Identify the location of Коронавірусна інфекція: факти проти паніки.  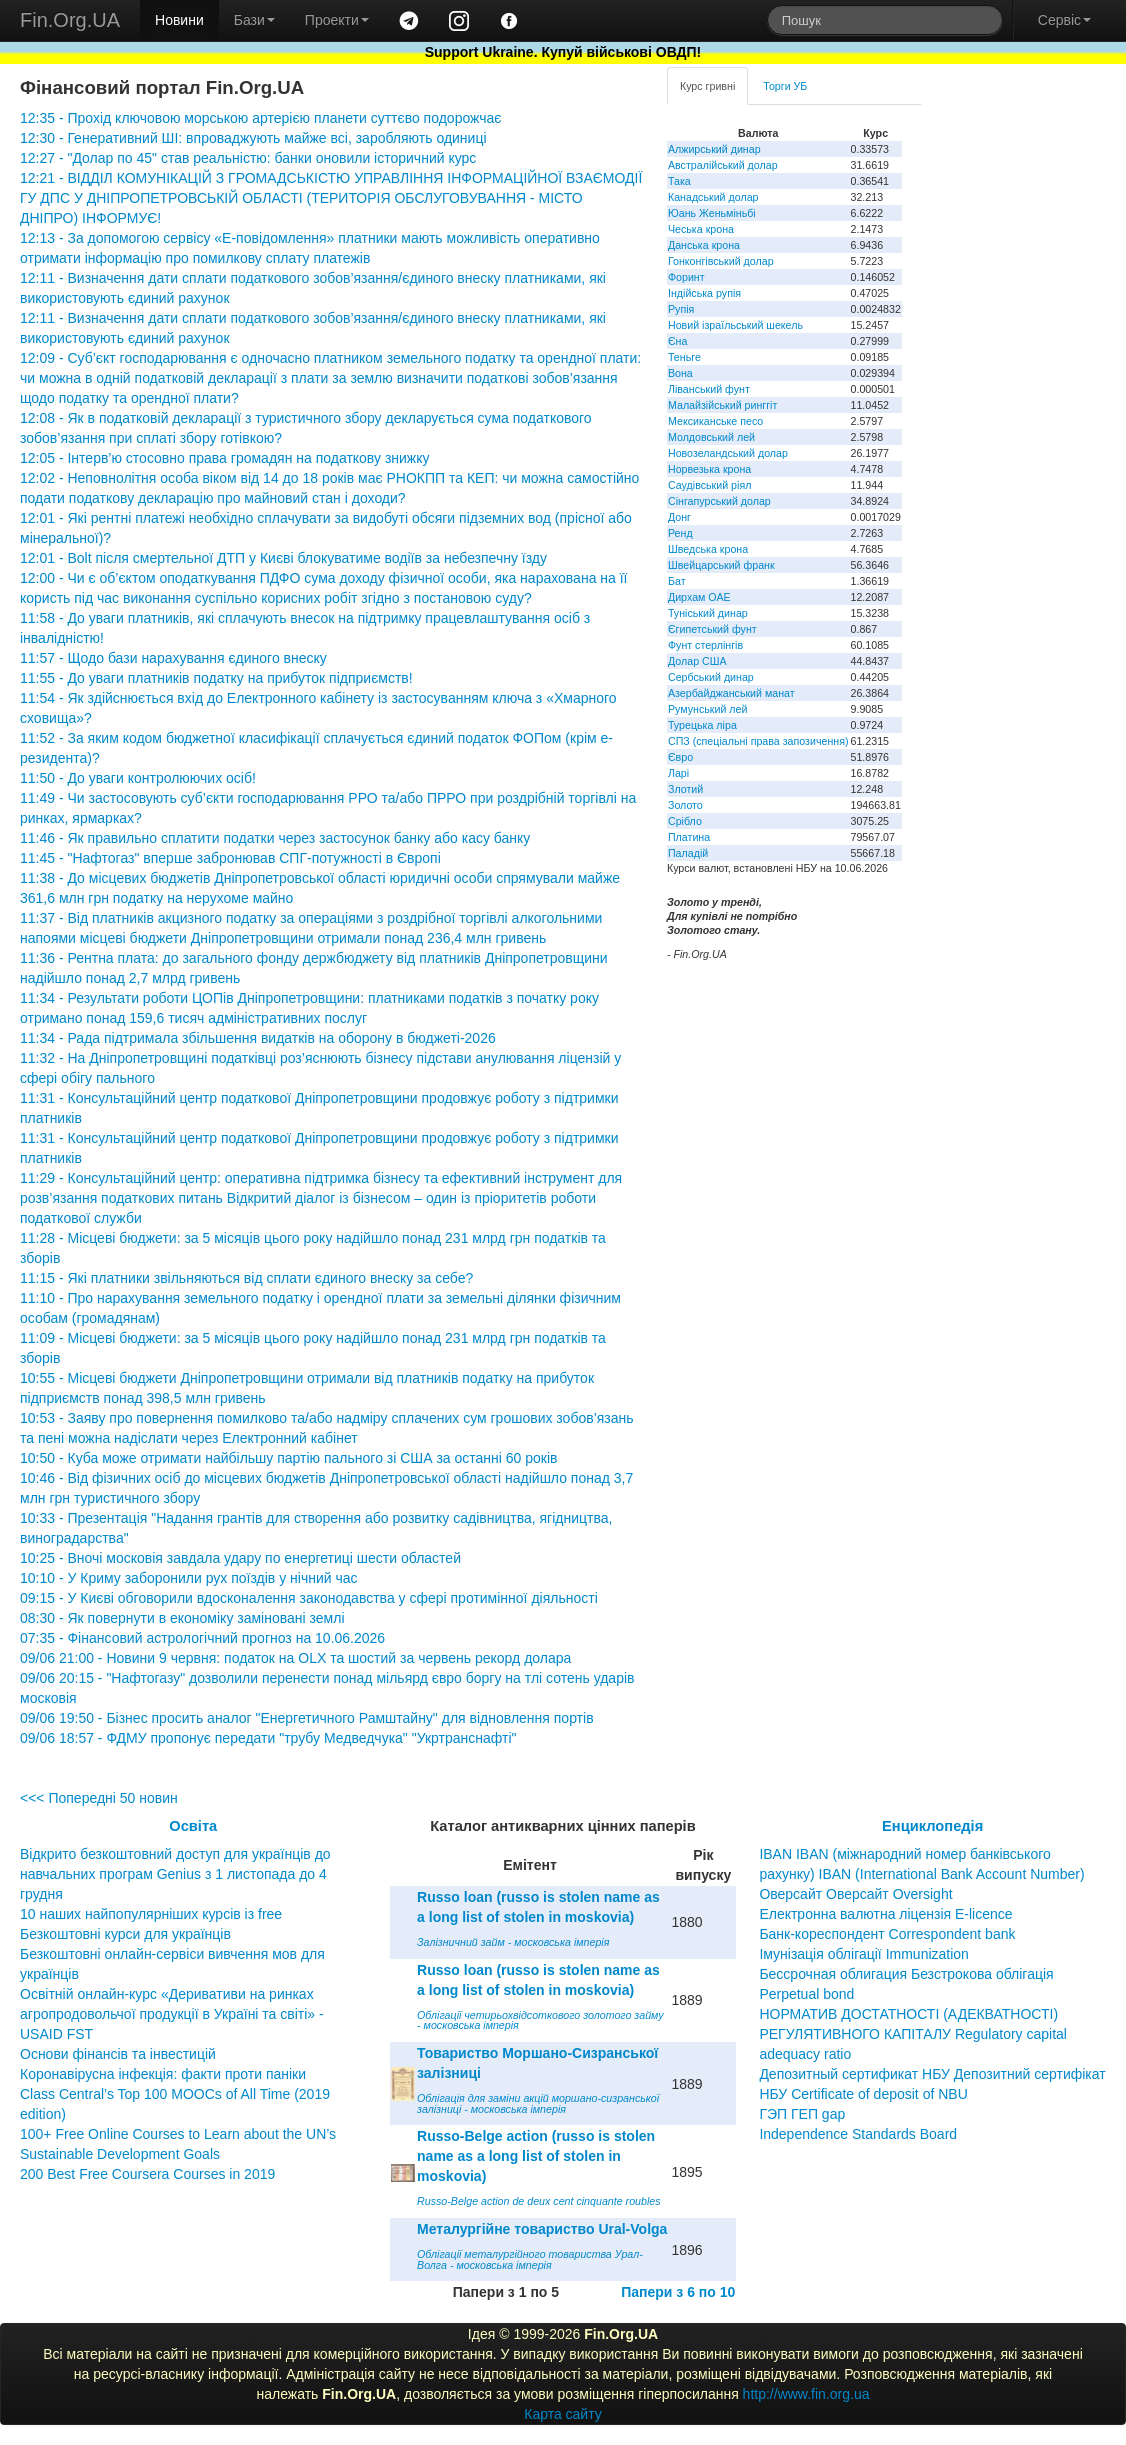
(163, 2074).